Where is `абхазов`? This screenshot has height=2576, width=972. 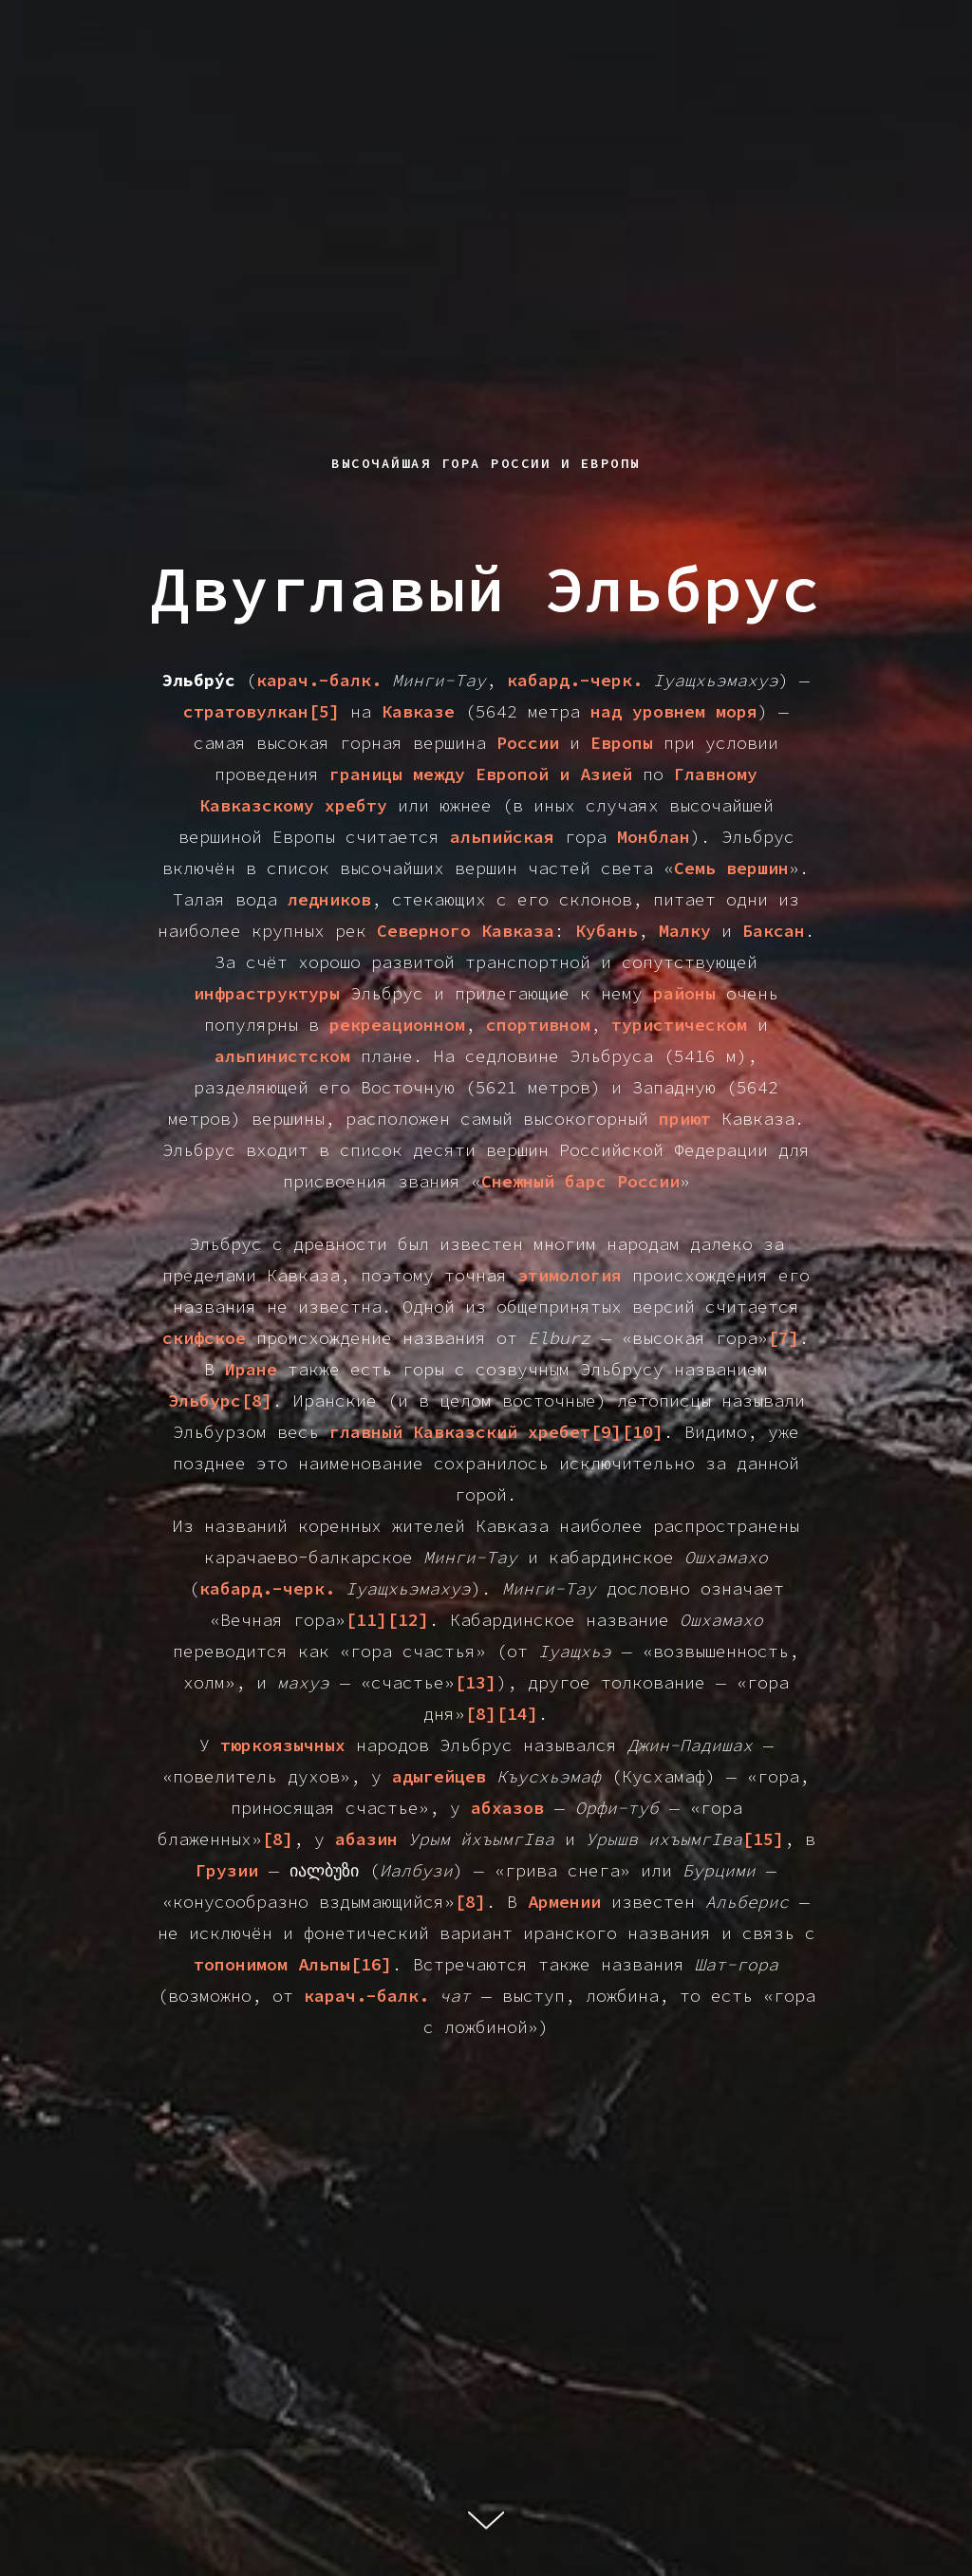 абхазов is located at coordinates (507, 1808).